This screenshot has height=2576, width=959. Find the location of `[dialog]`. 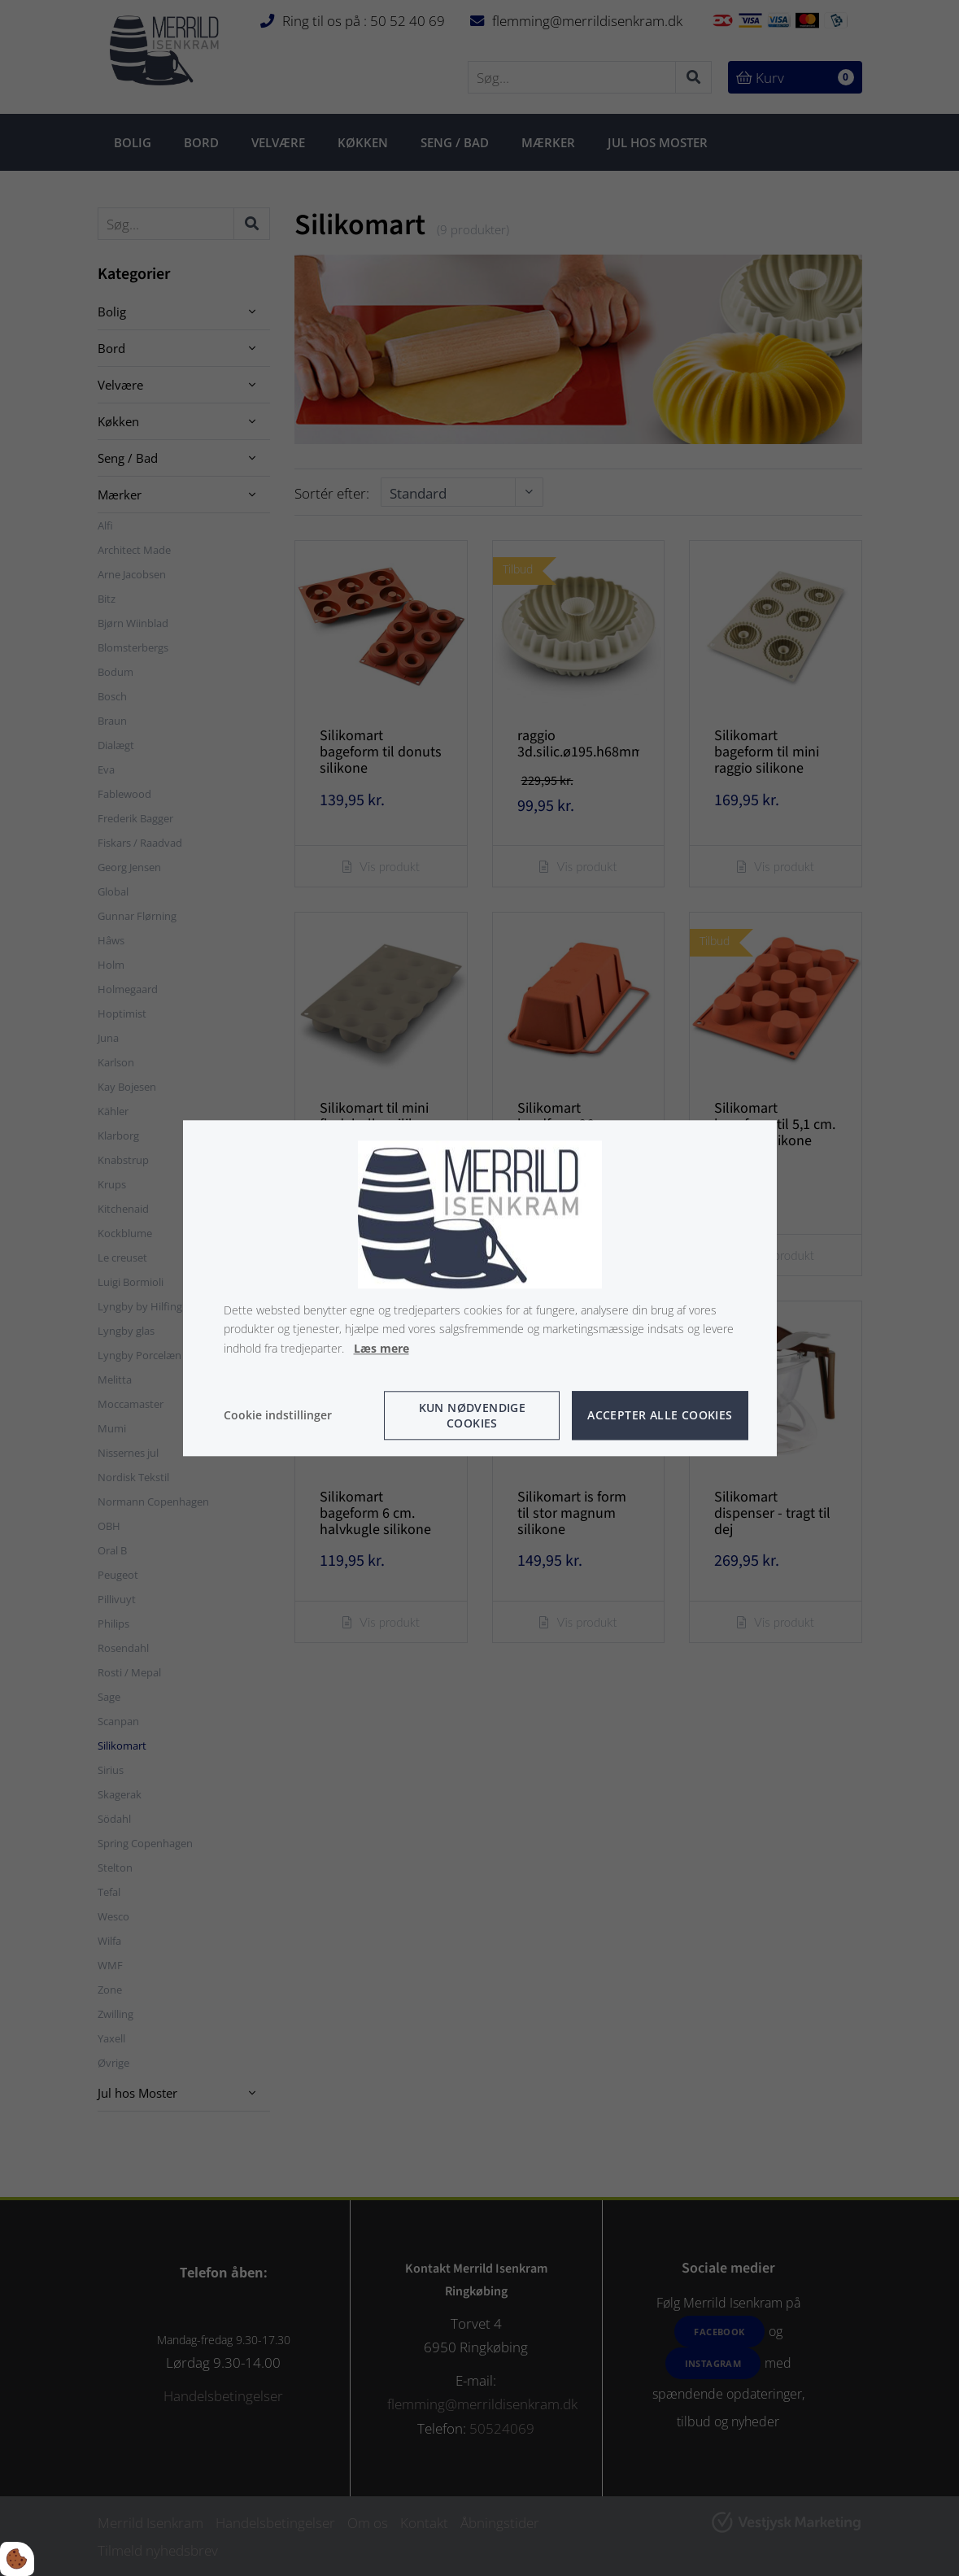

[dialog] is located at coordinates (480, 1288).